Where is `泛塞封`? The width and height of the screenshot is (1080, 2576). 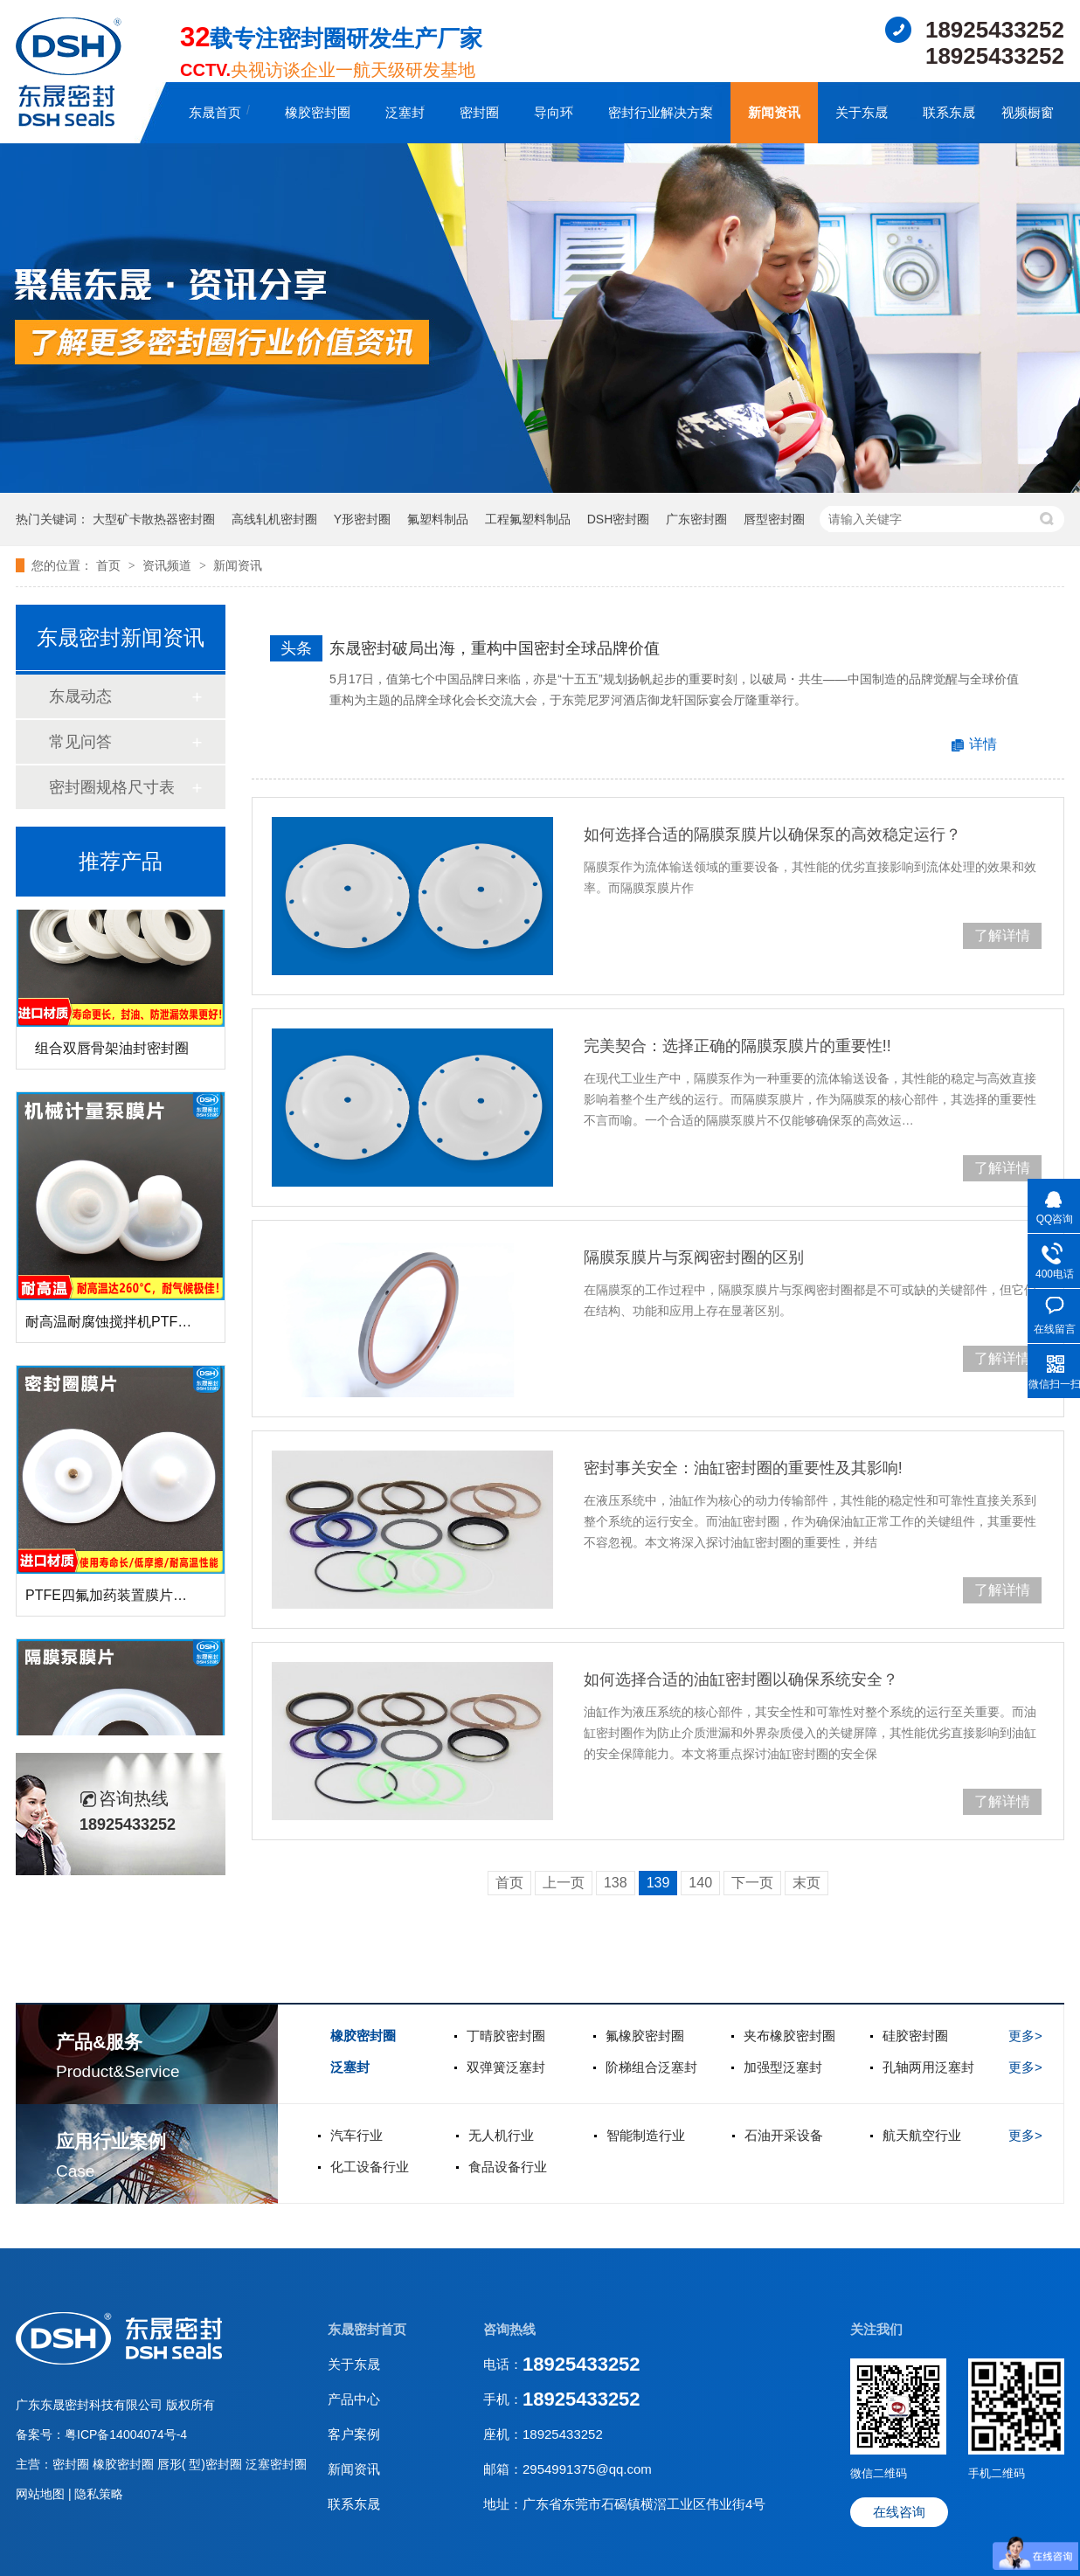 泛塞封 is located at coordinates (405, 112).